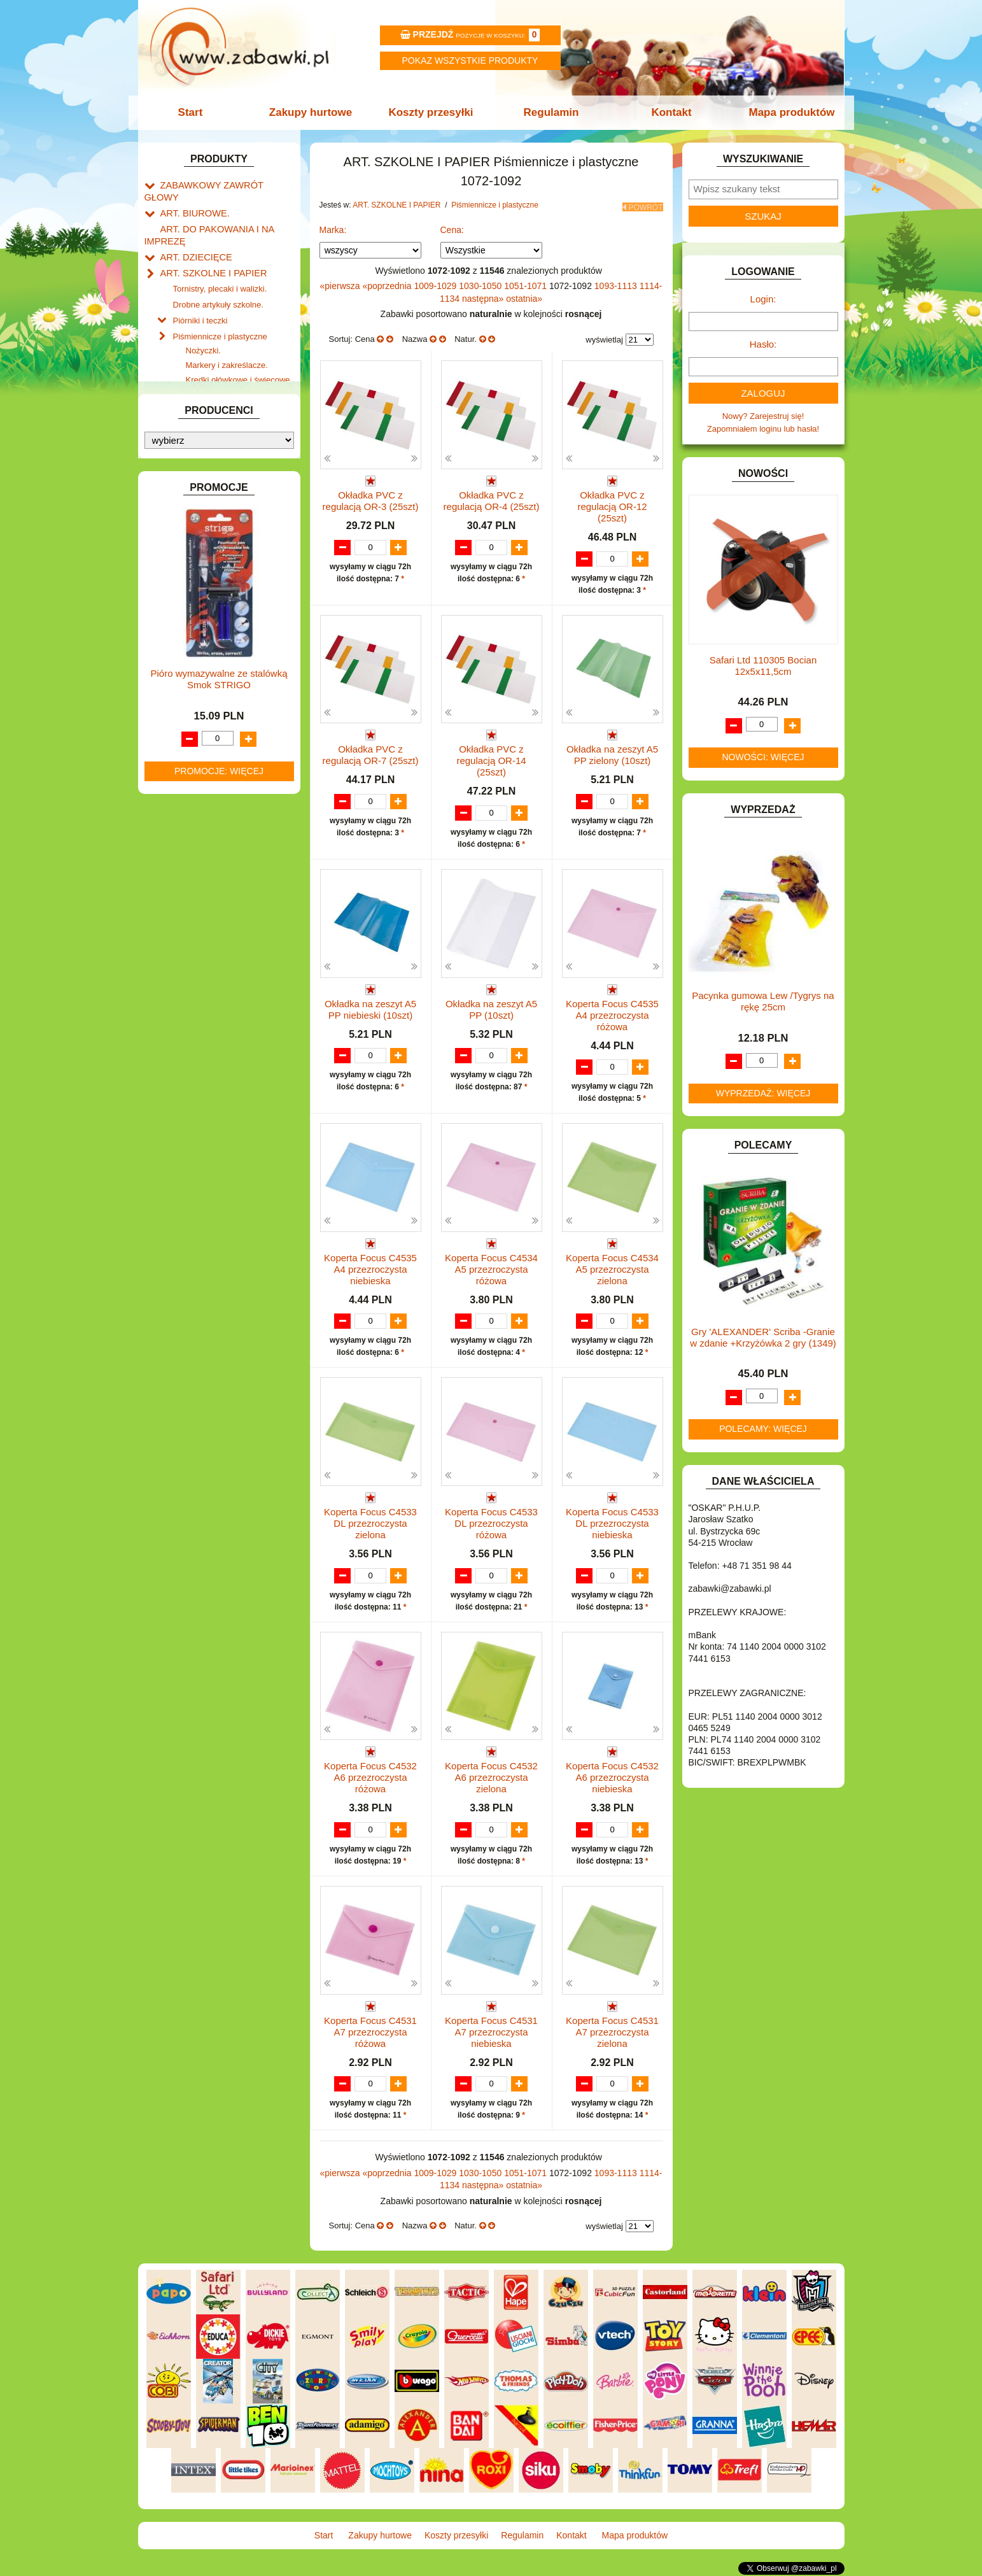  What do you see at coordinates (763, 1337) in the screenshot?
I see `Gry 'ALEXANDER' Scriba -Granie w zdanie +Krzyżówka 2 gry (1349)` at bounding box center [763, 1337].